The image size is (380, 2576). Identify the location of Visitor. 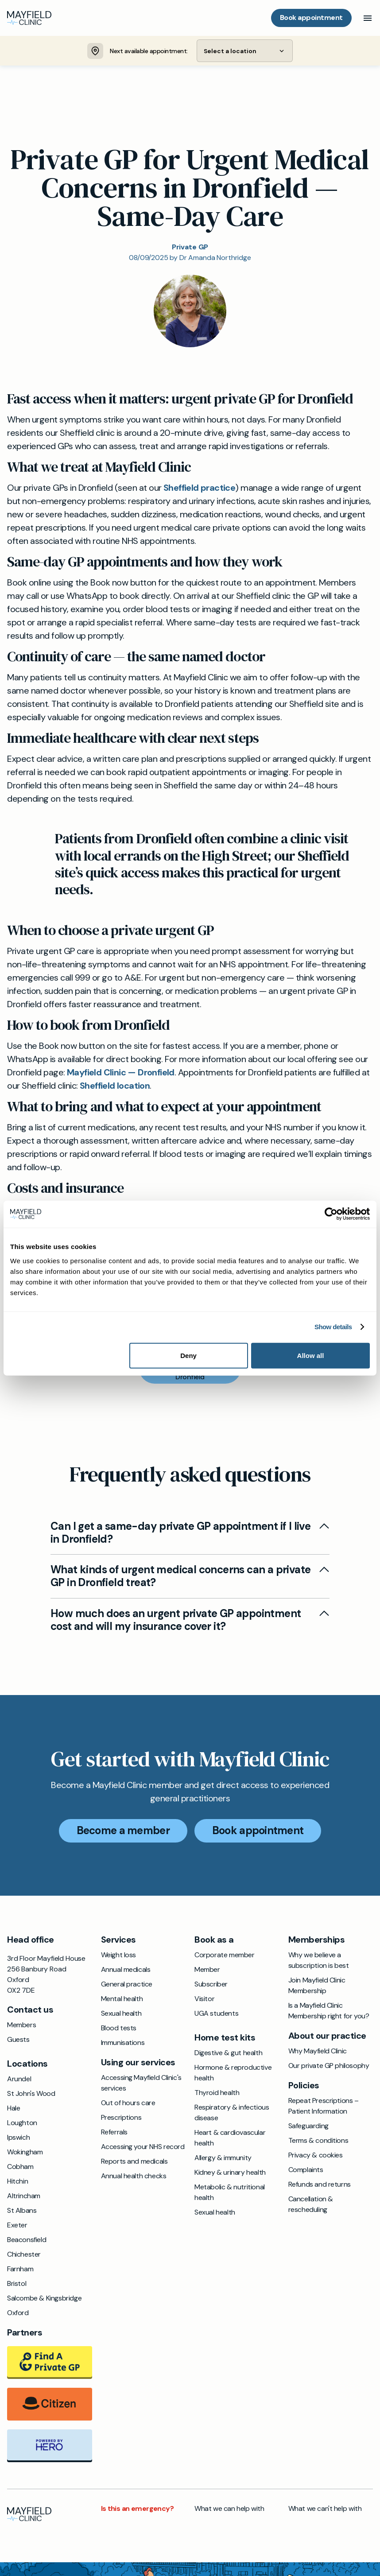
(204, 1999).